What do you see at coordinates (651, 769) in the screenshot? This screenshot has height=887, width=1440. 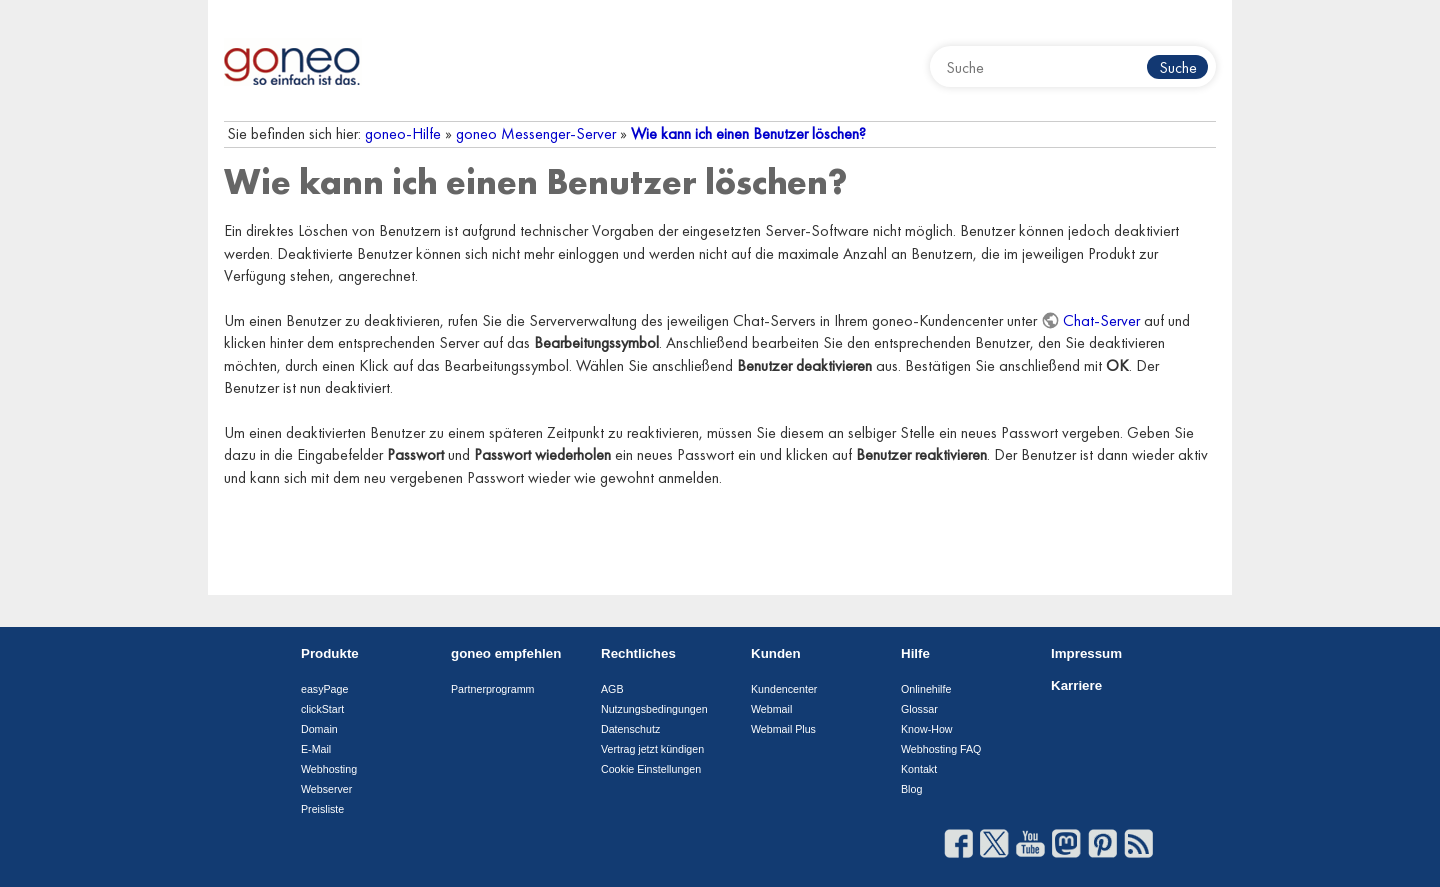 I see `Cookie Einstellungen` at bounding box center [651, 769].